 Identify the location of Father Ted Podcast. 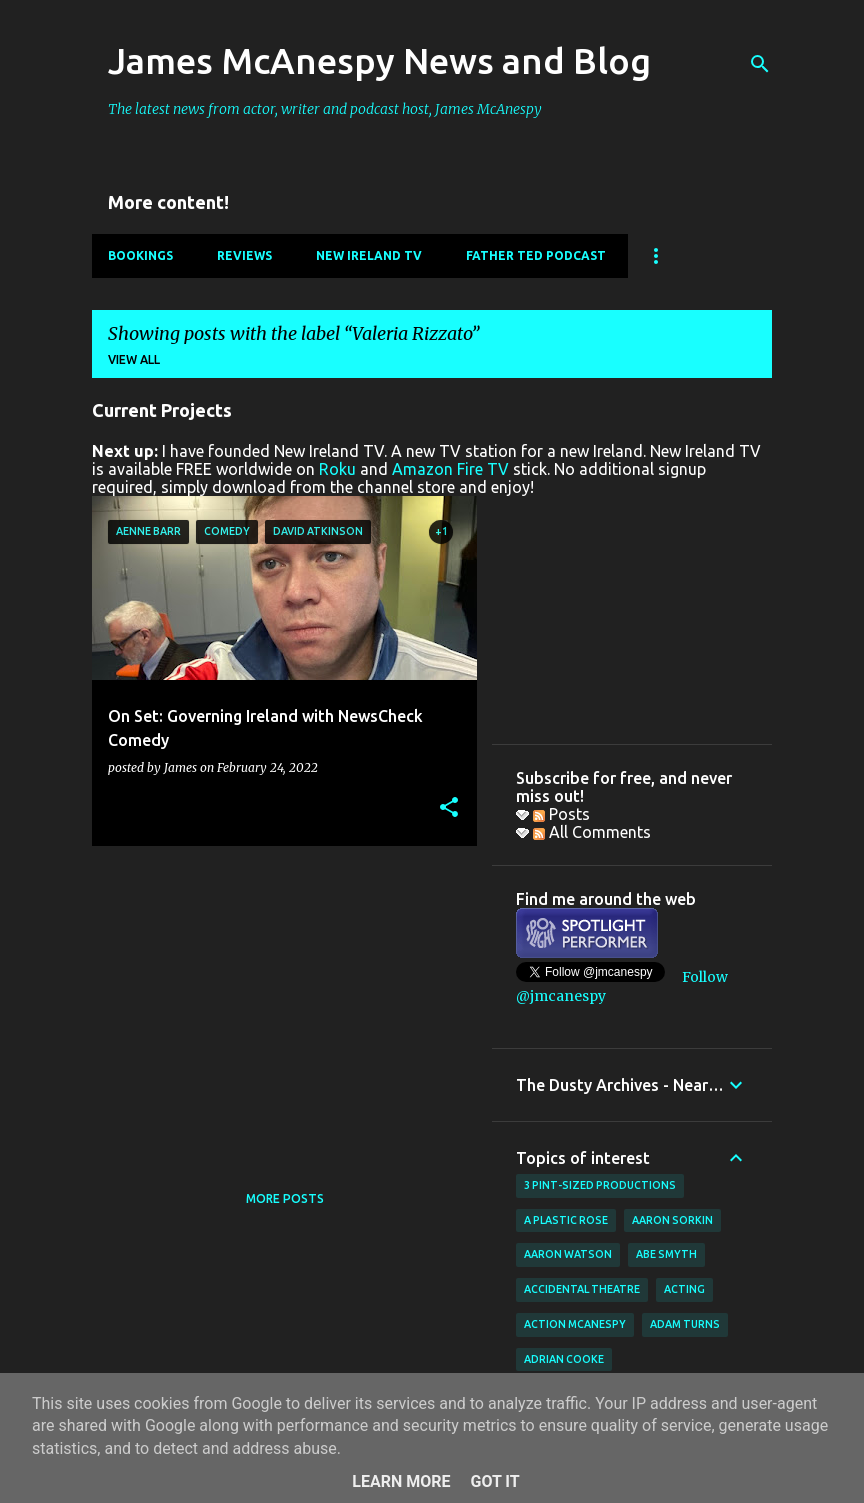
(536, 255).